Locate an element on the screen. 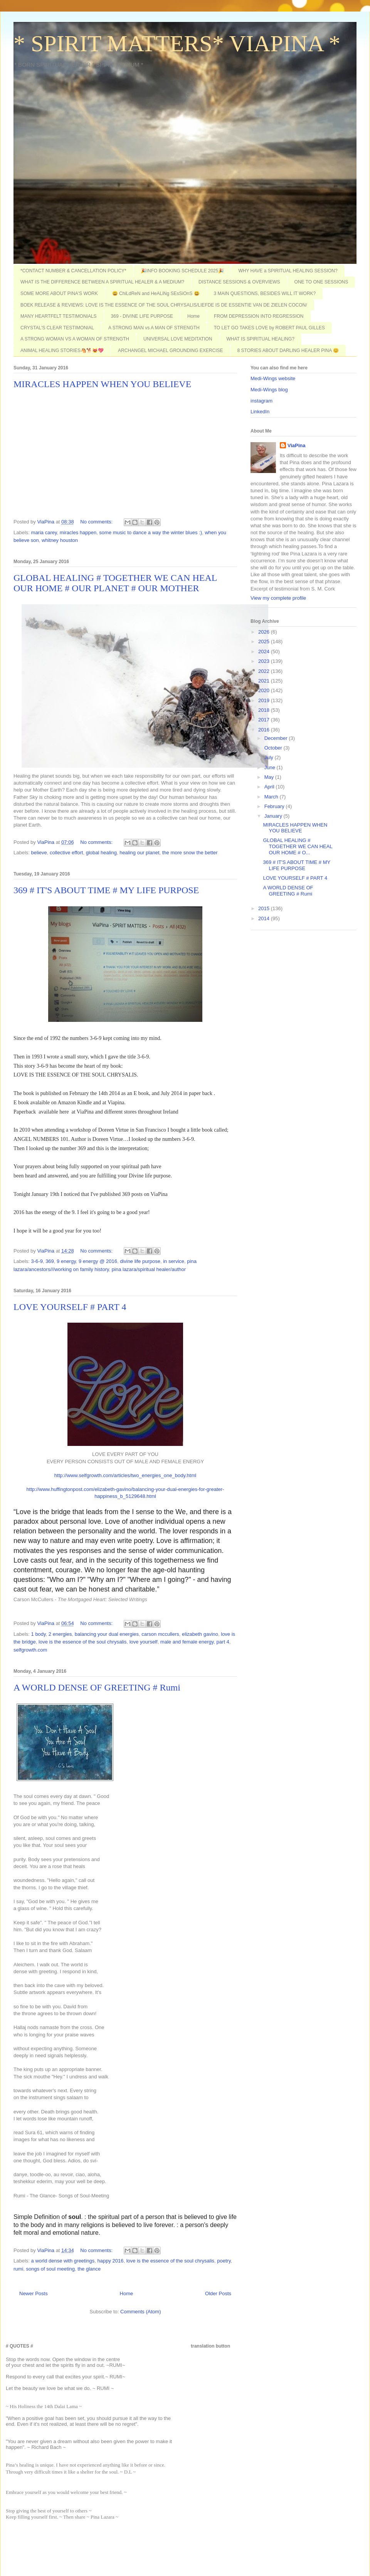  TO LET GO TAKES LOVE by ROBERT PAUL GILLES is located at coordinates (269, 327).